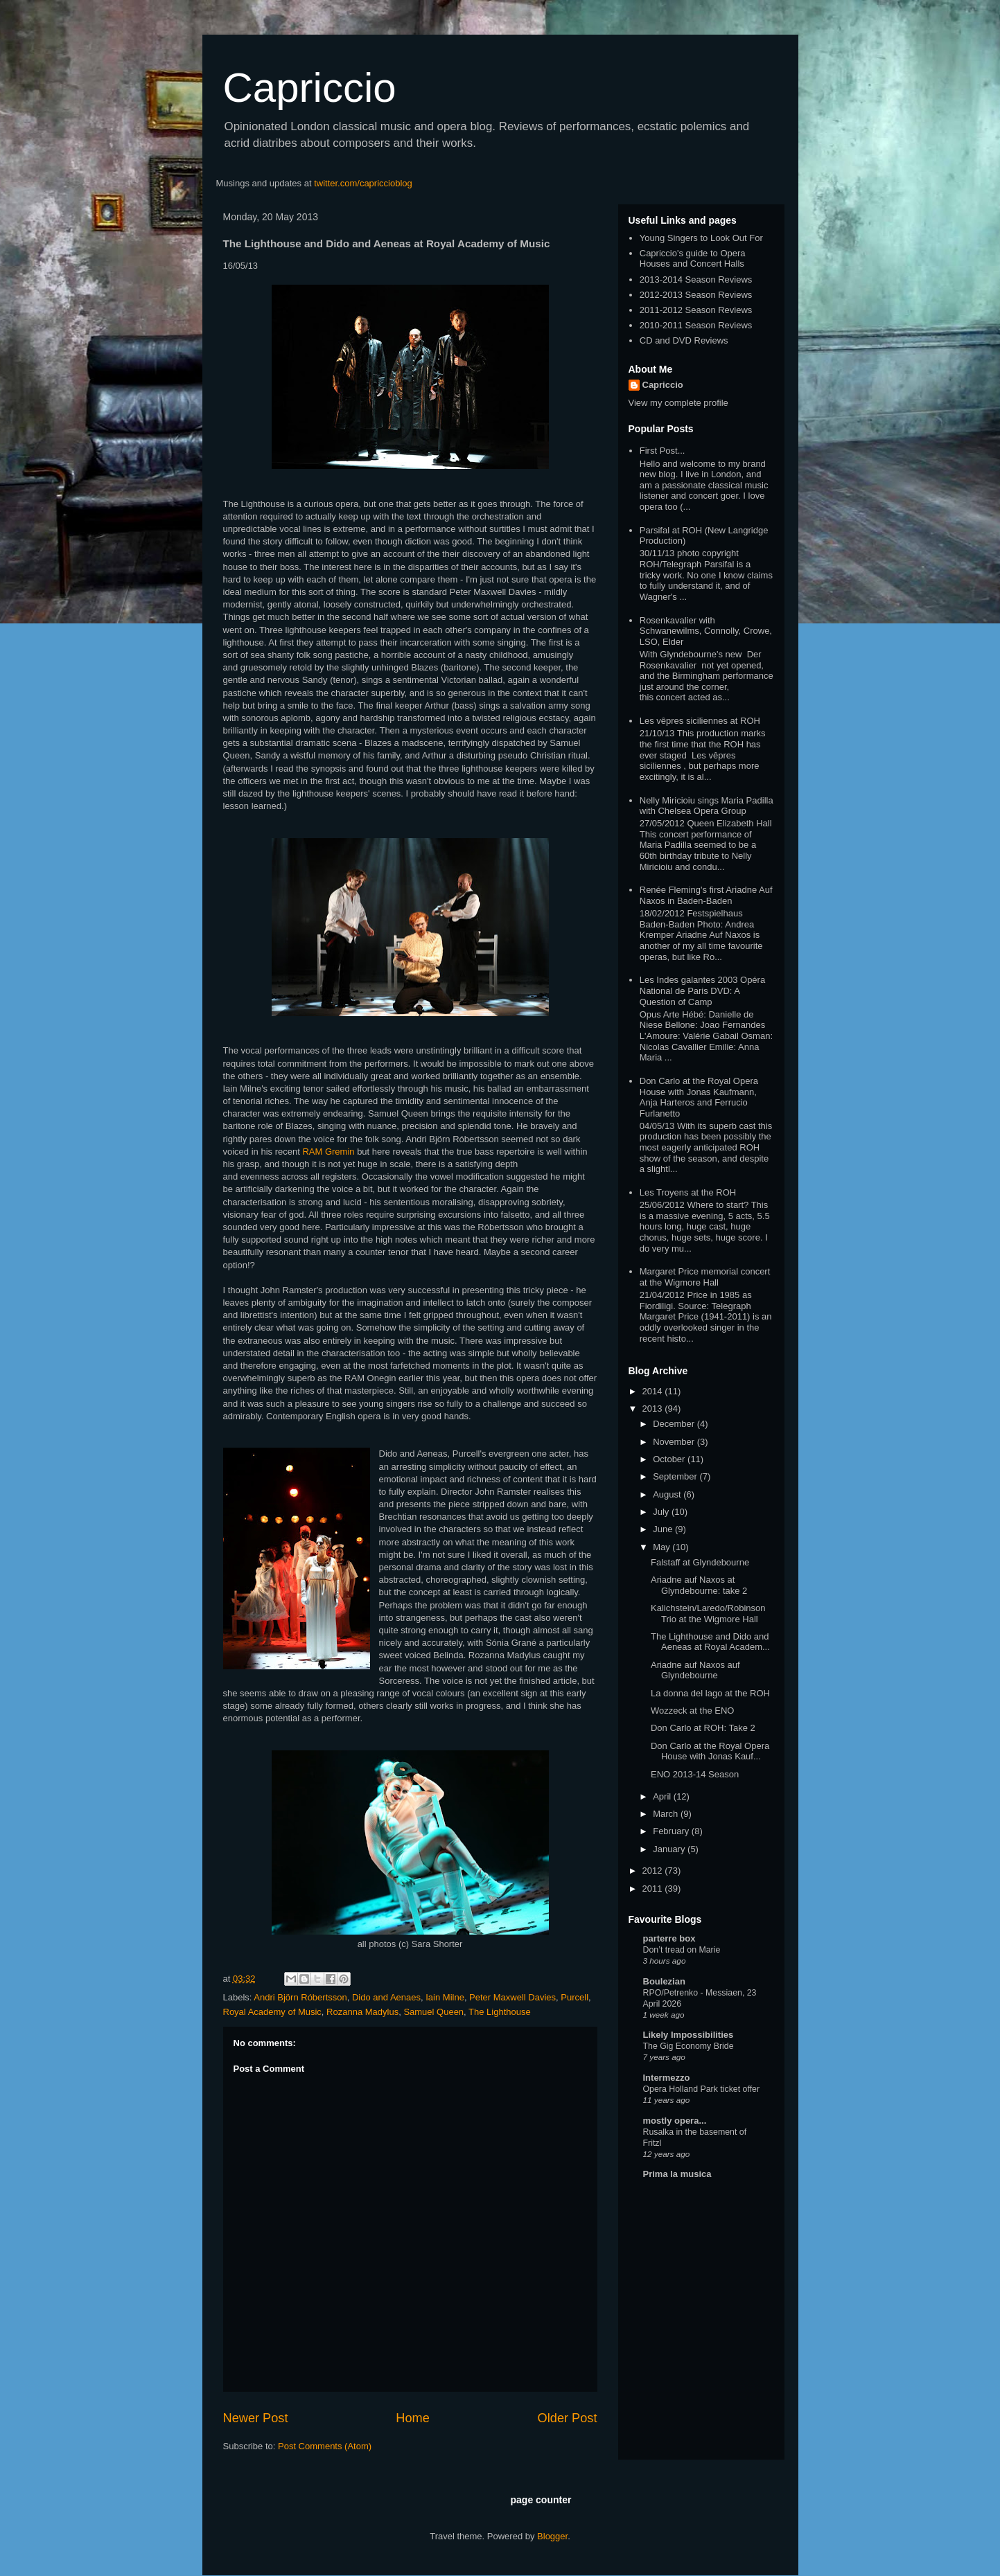 This screenshot has height=2576, width=1000. What do you see at coordinates (710, 1693) in the screenshot?
I see `La donna del lago at the ROH` at bounding box center [710, 1693].